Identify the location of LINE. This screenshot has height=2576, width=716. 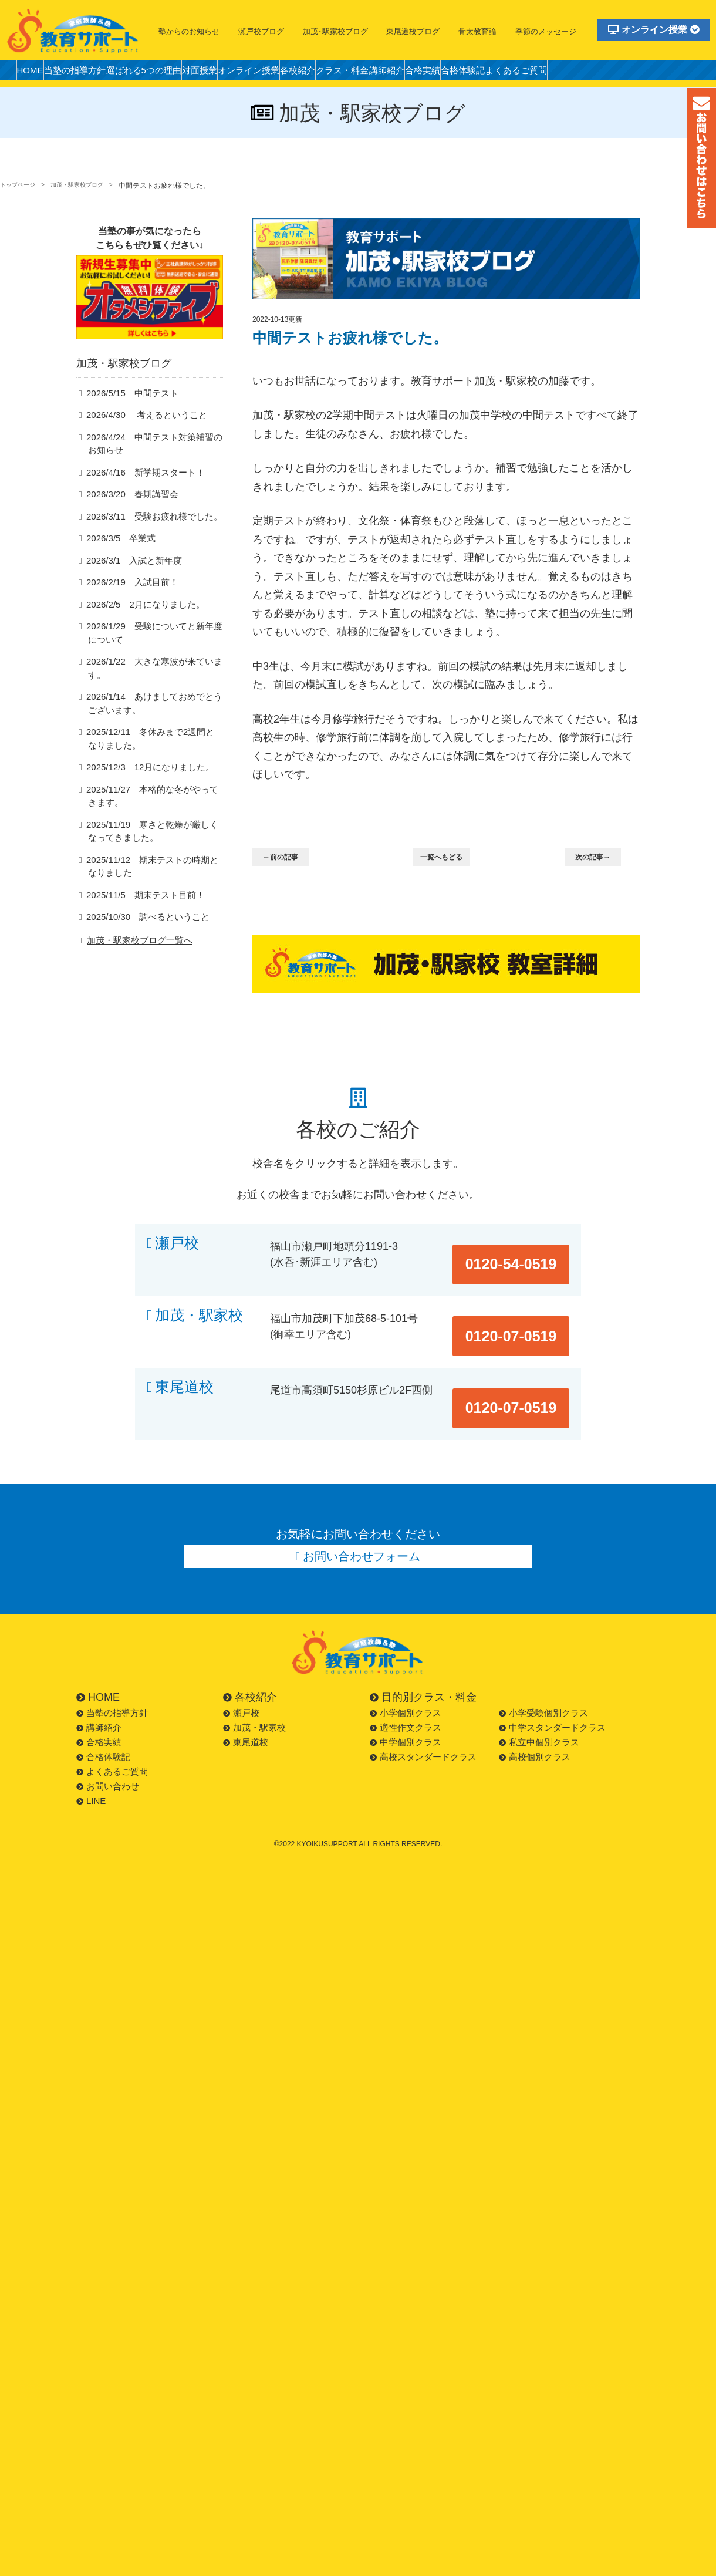
(91, 1749).